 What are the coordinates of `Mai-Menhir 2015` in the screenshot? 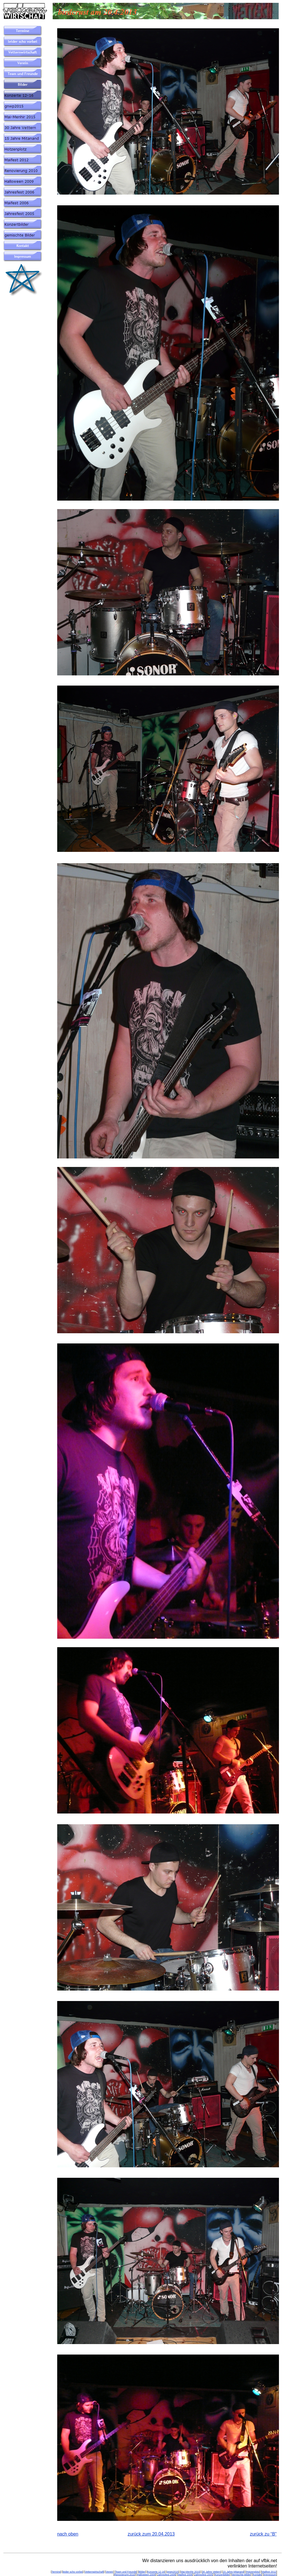 It's located at (190, 2571).